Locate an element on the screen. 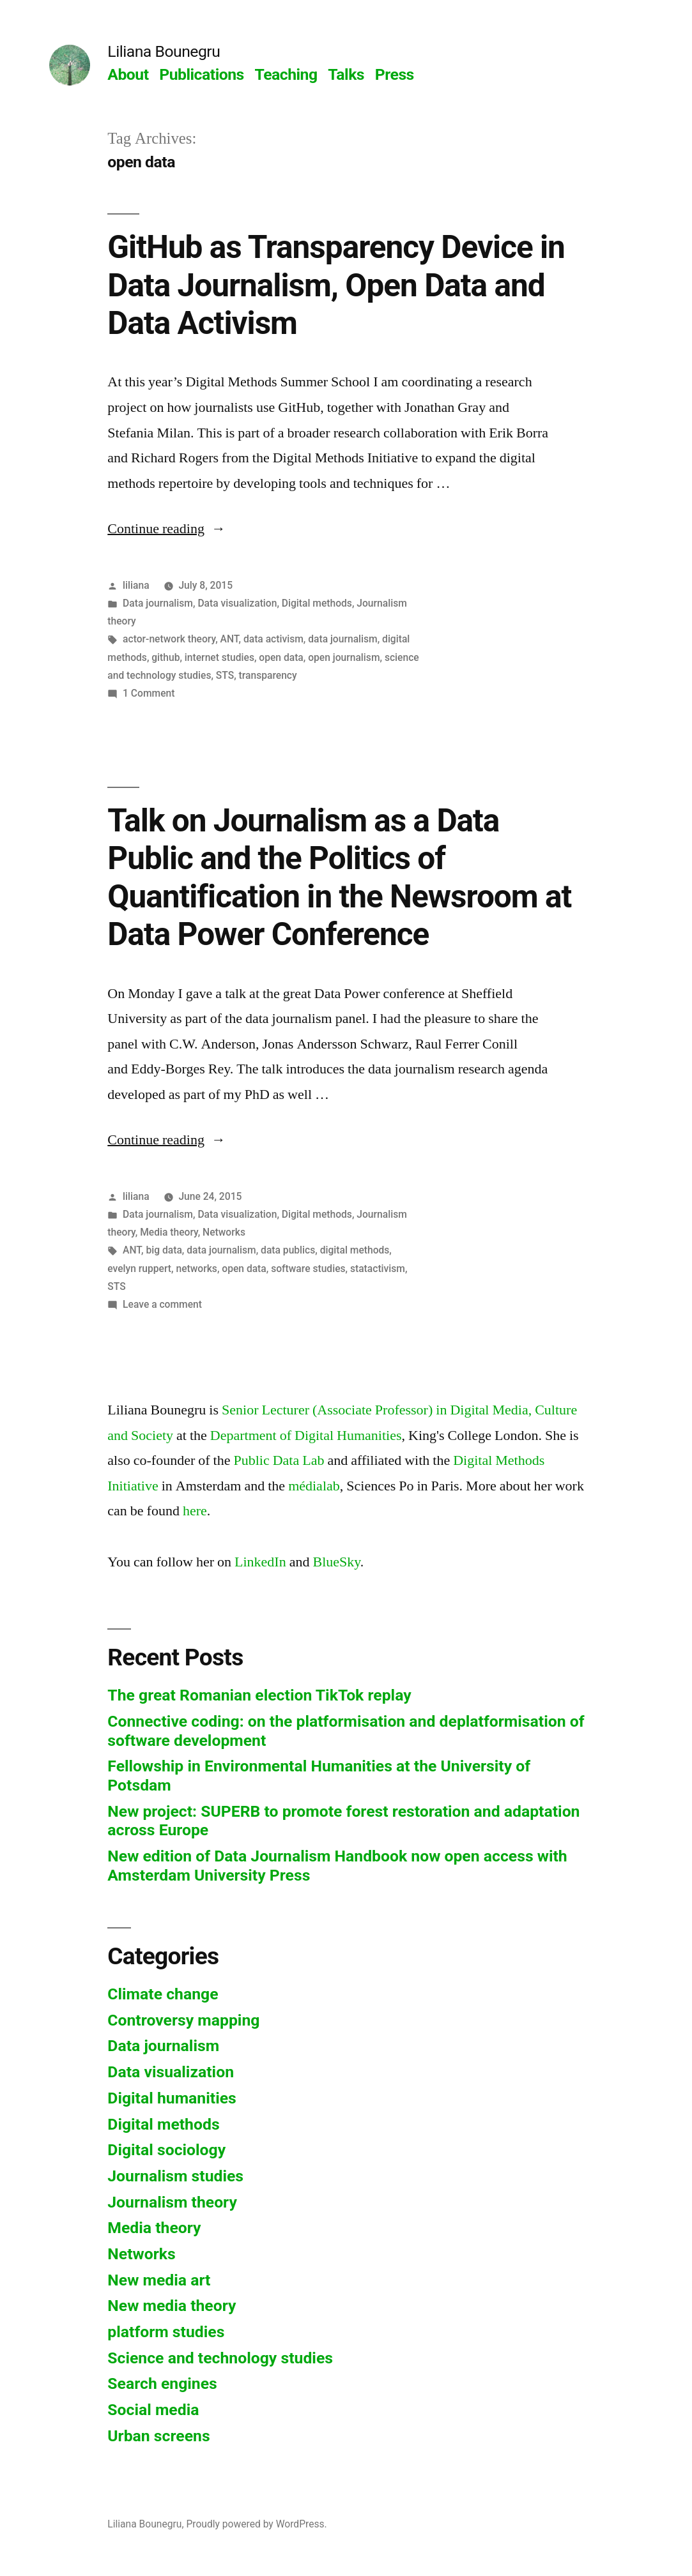 The width and height of the screenshot is (692, 2576). liliana is located at coordinates (136, 585).